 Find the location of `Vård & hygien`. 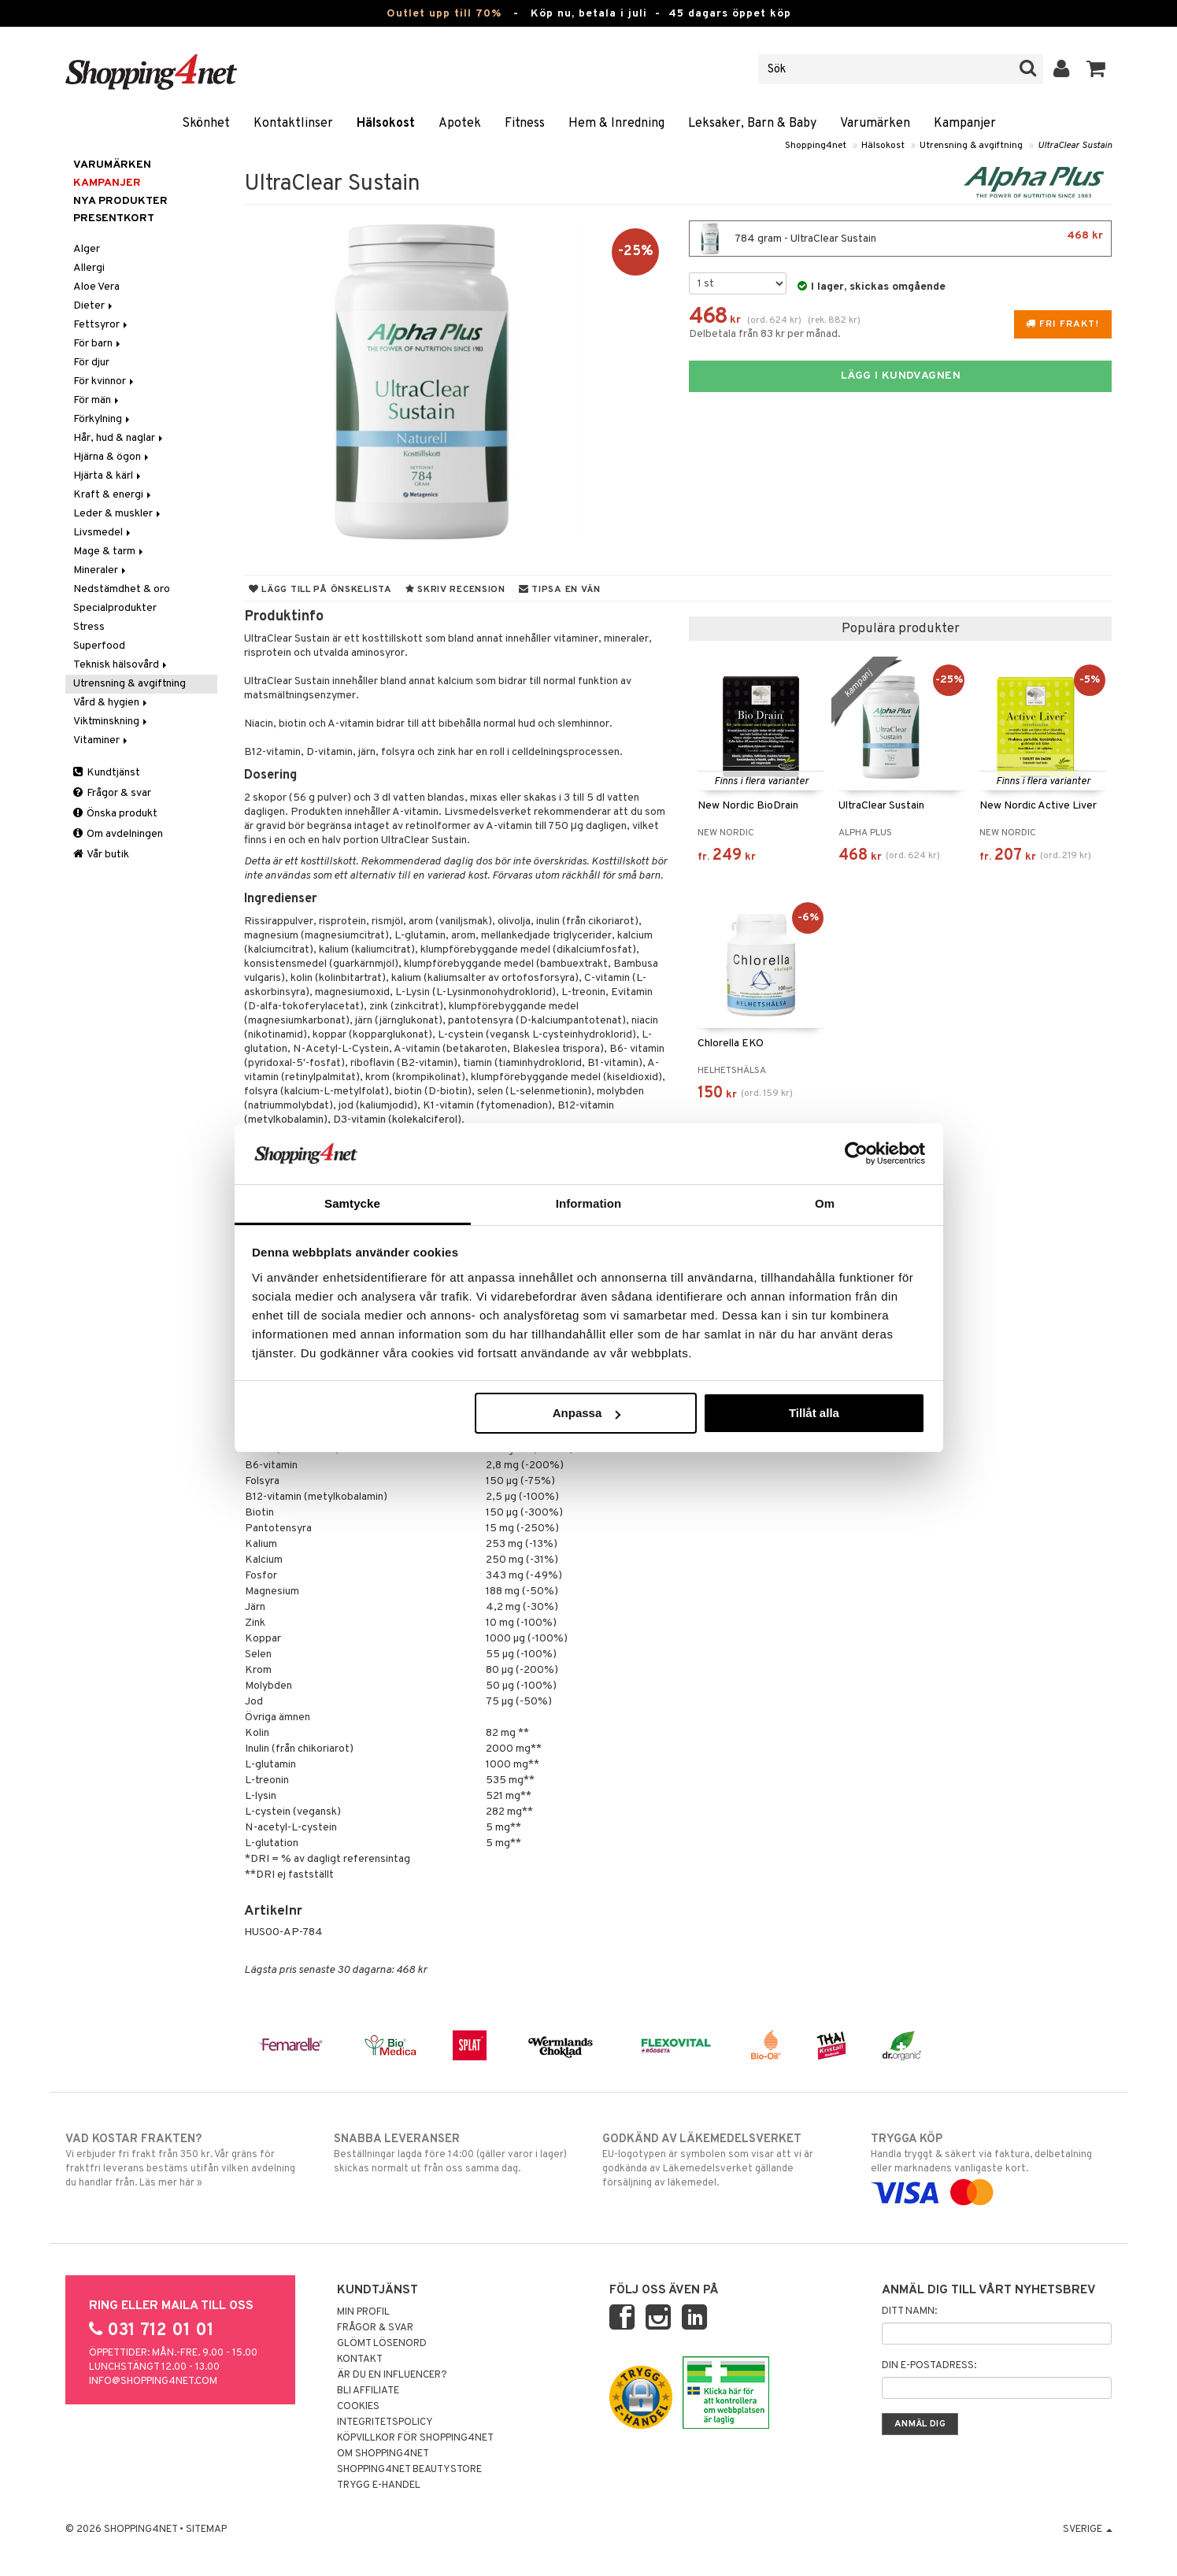

Vård & hygien is located at coordinates (111, 702).